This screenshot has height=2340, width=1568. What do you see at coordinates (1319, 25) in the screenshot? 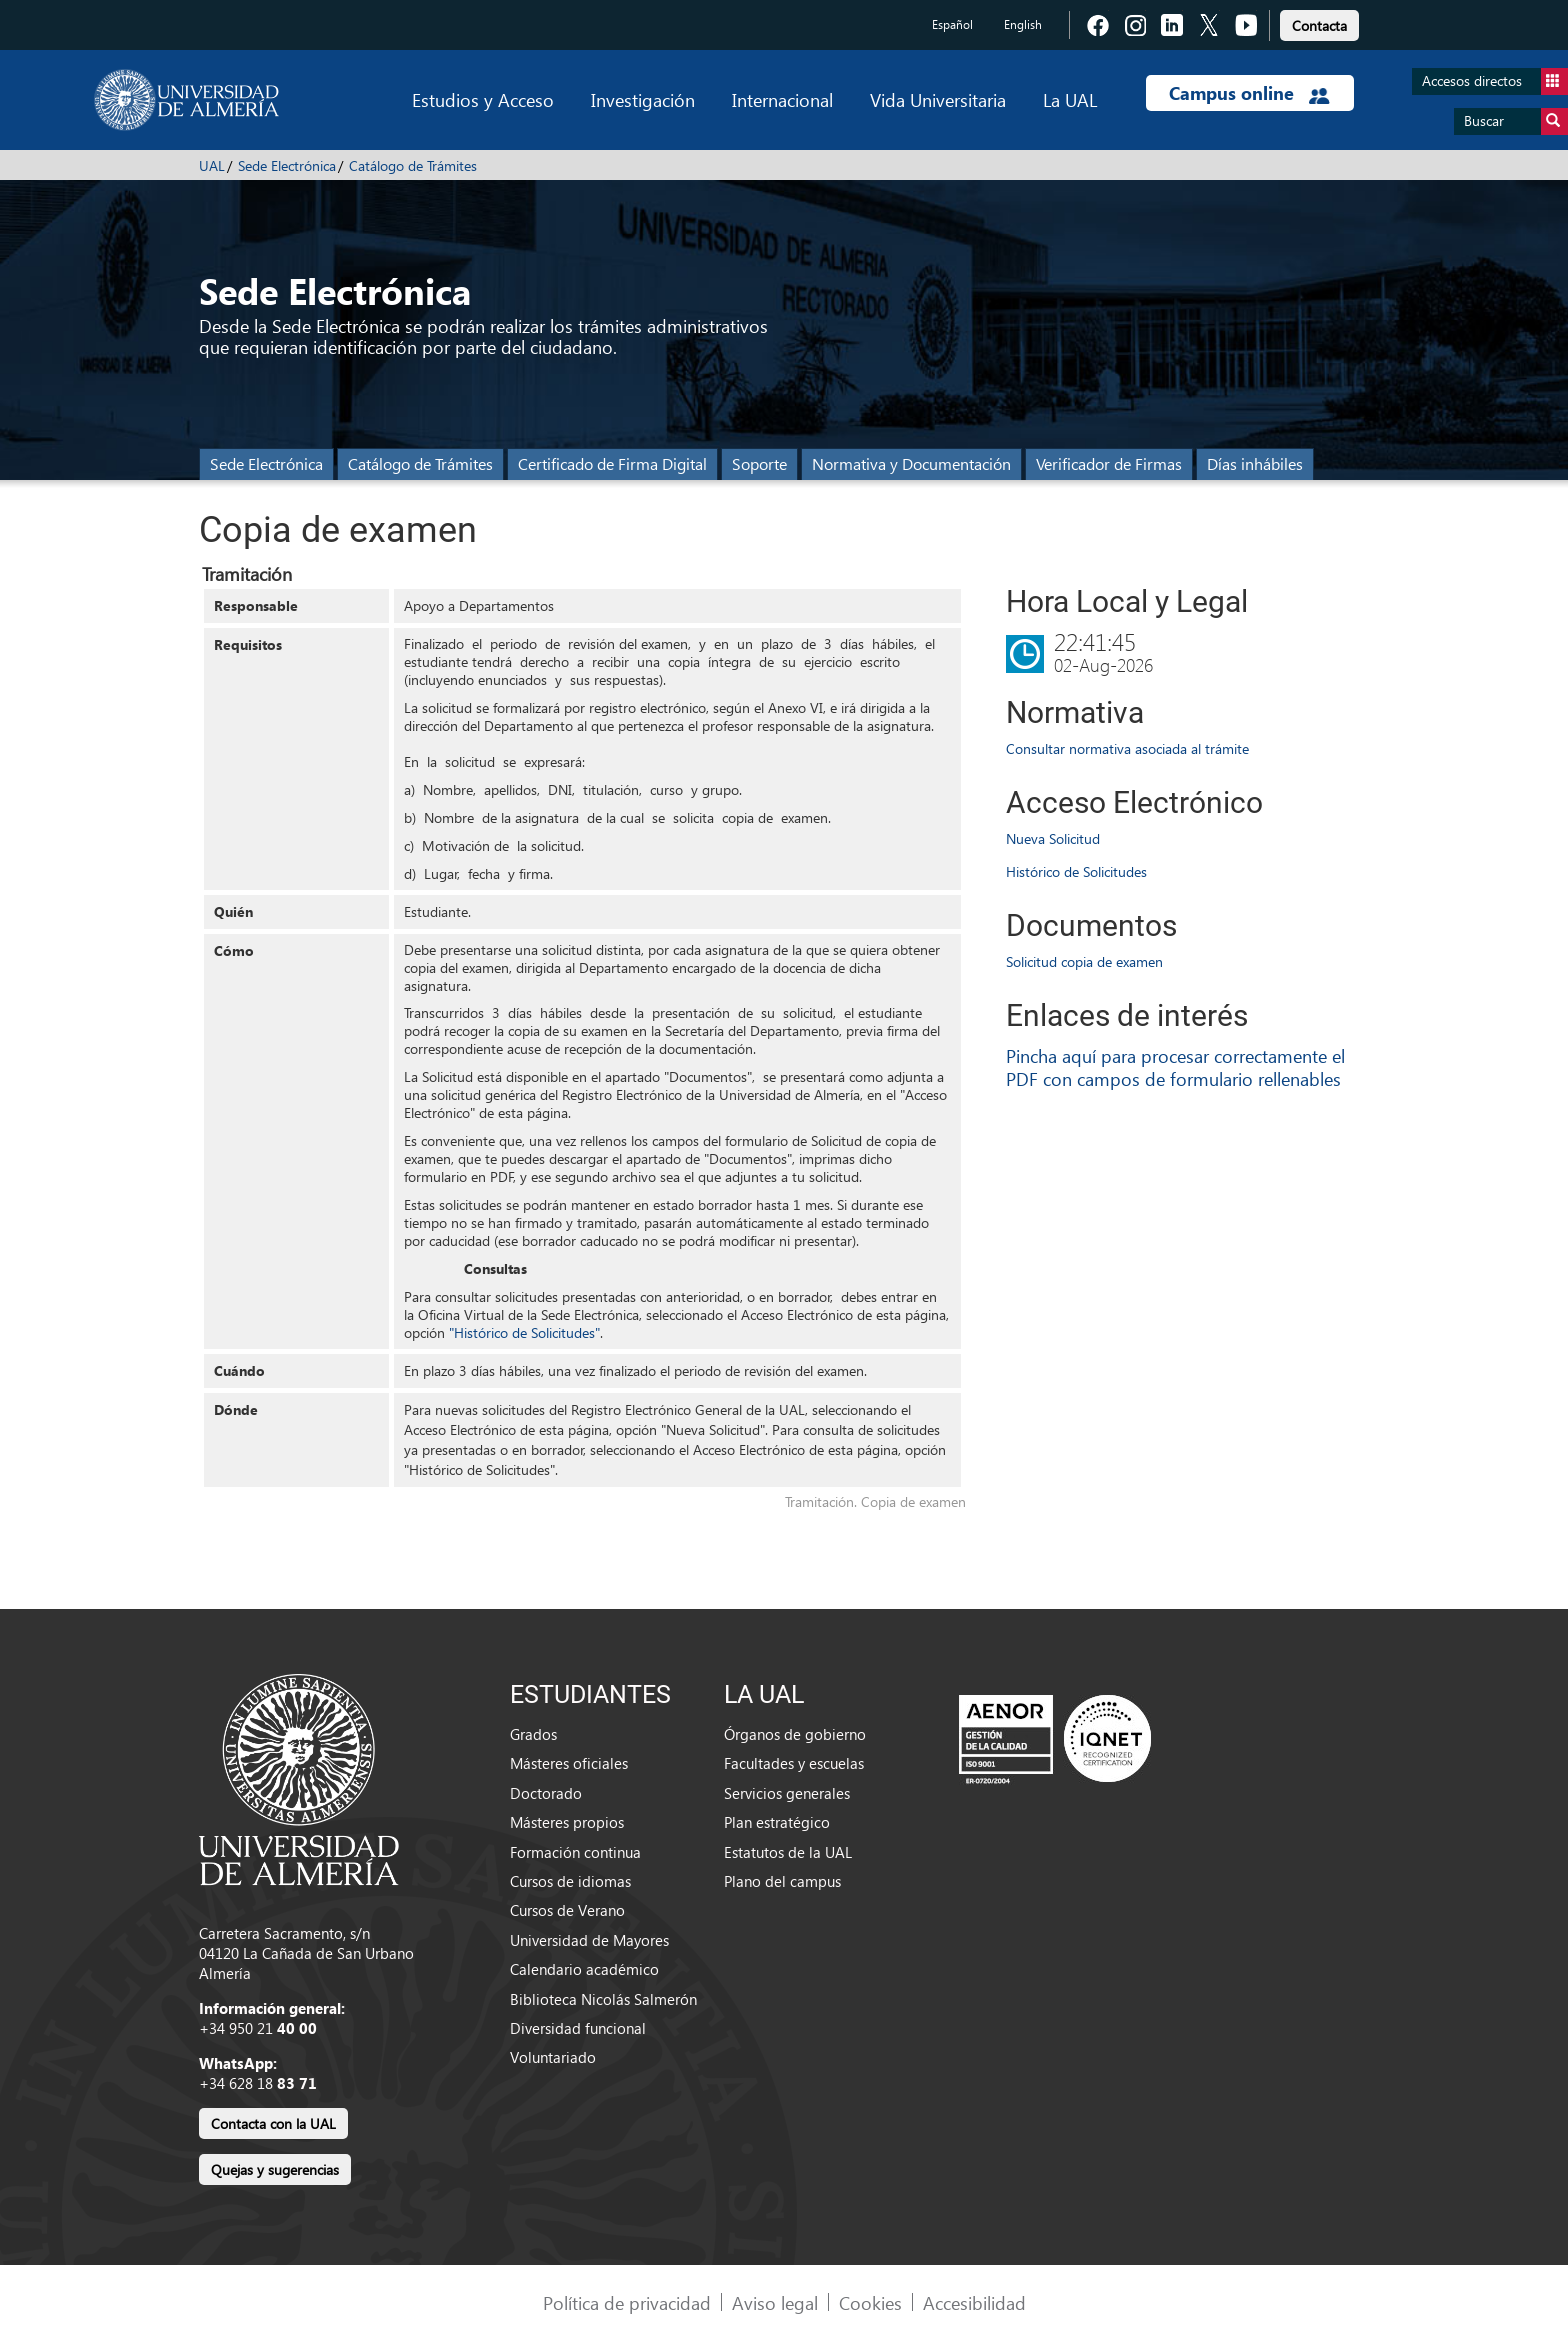
I see `Contacta` at bounding box center [1319, 25].